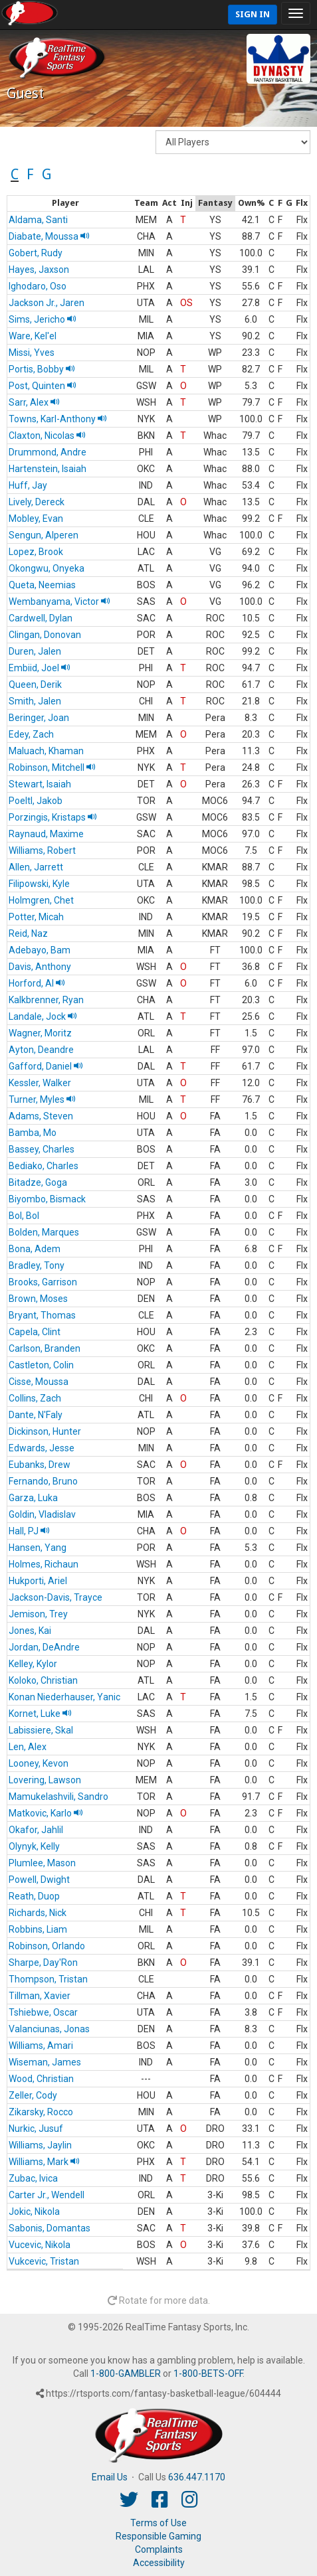 The height and width of the screenshot is (2576, 317). What do you see at coordinates (46, 1000) in the screenshot?
I see `Kalkbrenner, Ryan` at bounding box center [46, 1000].